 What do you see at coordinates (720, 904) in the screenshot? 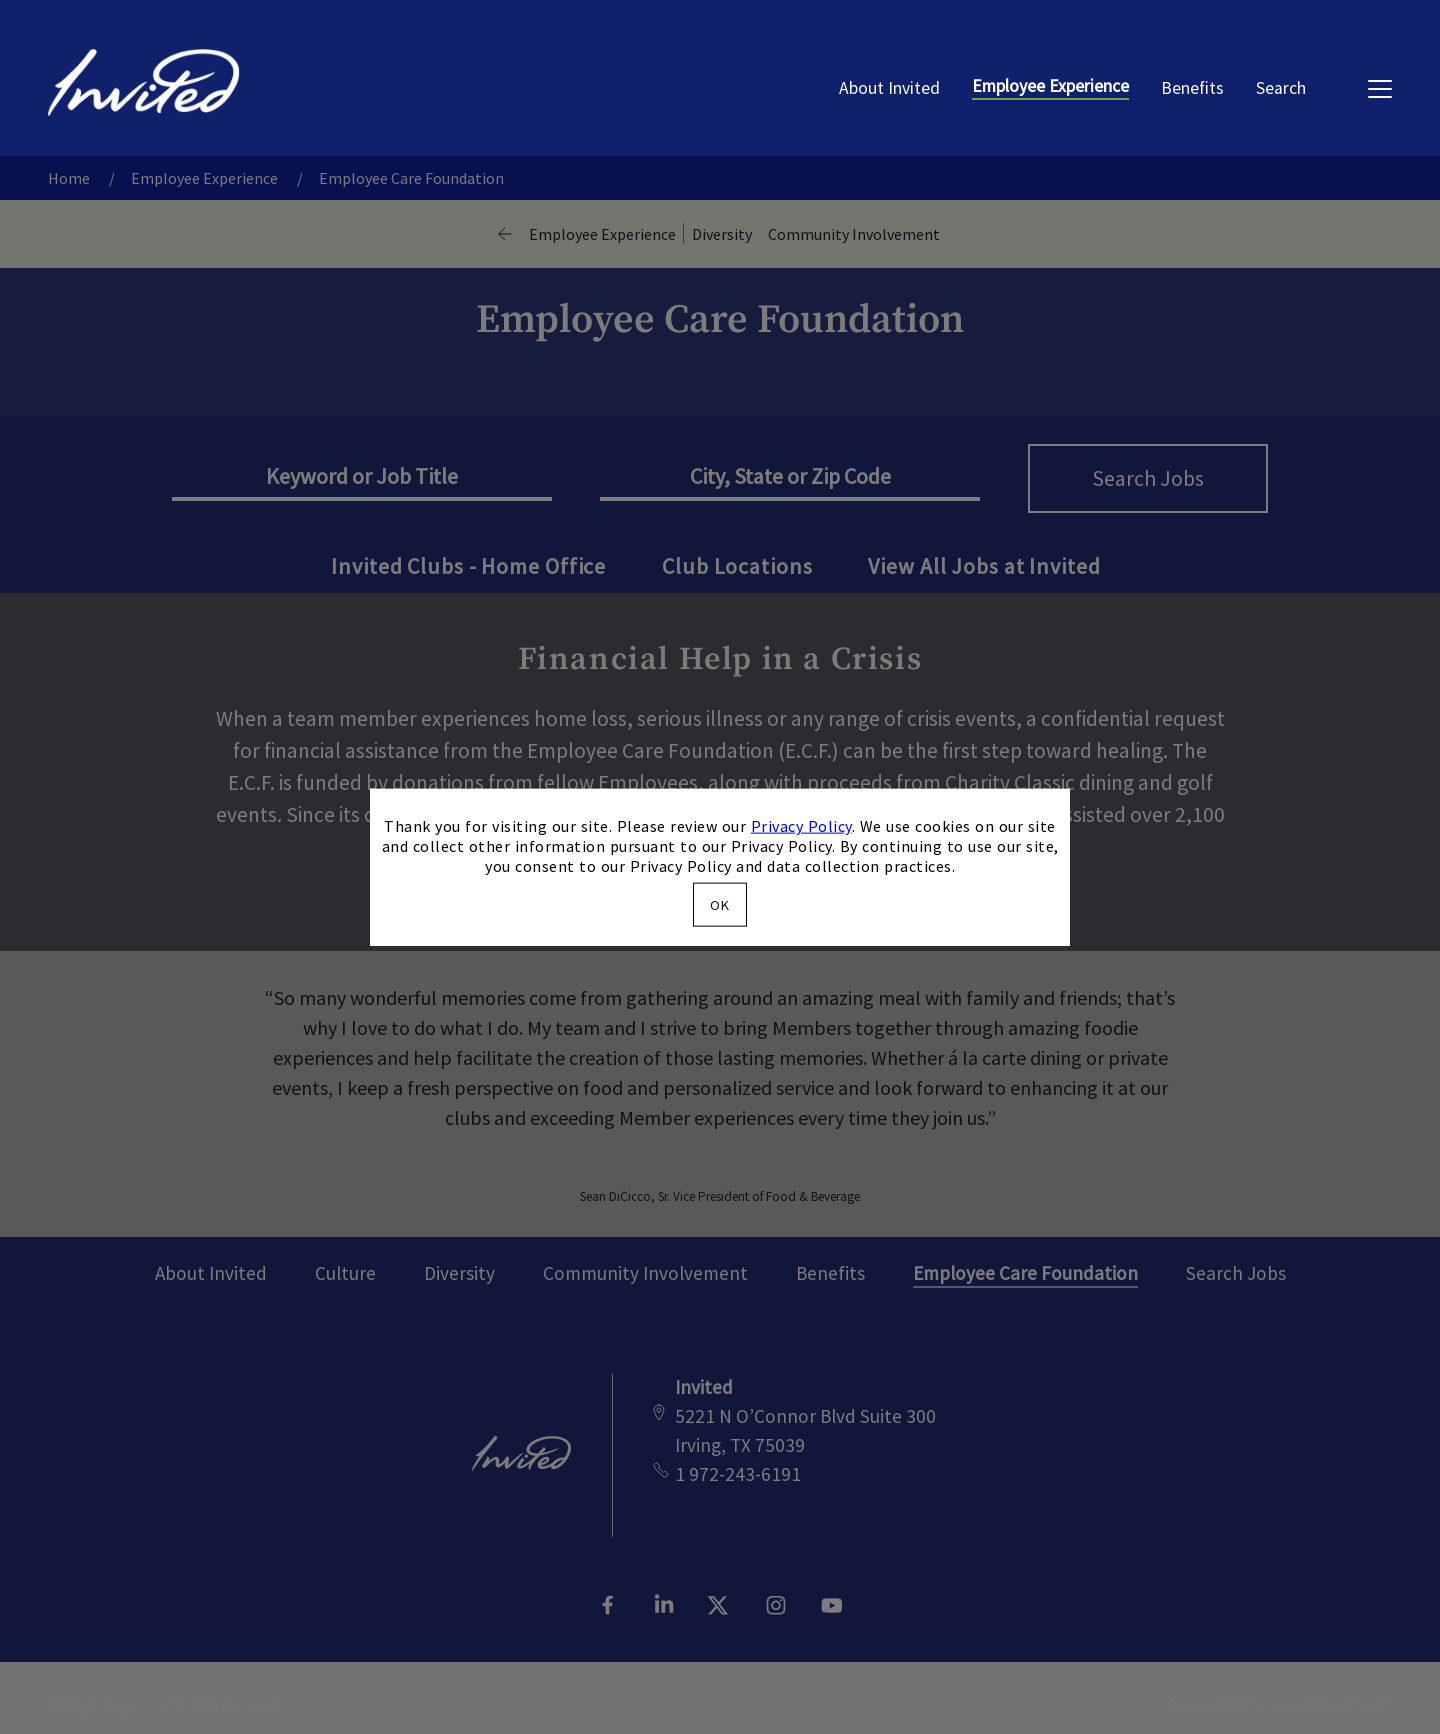
I see `OK` at bounding box center [720, 904].